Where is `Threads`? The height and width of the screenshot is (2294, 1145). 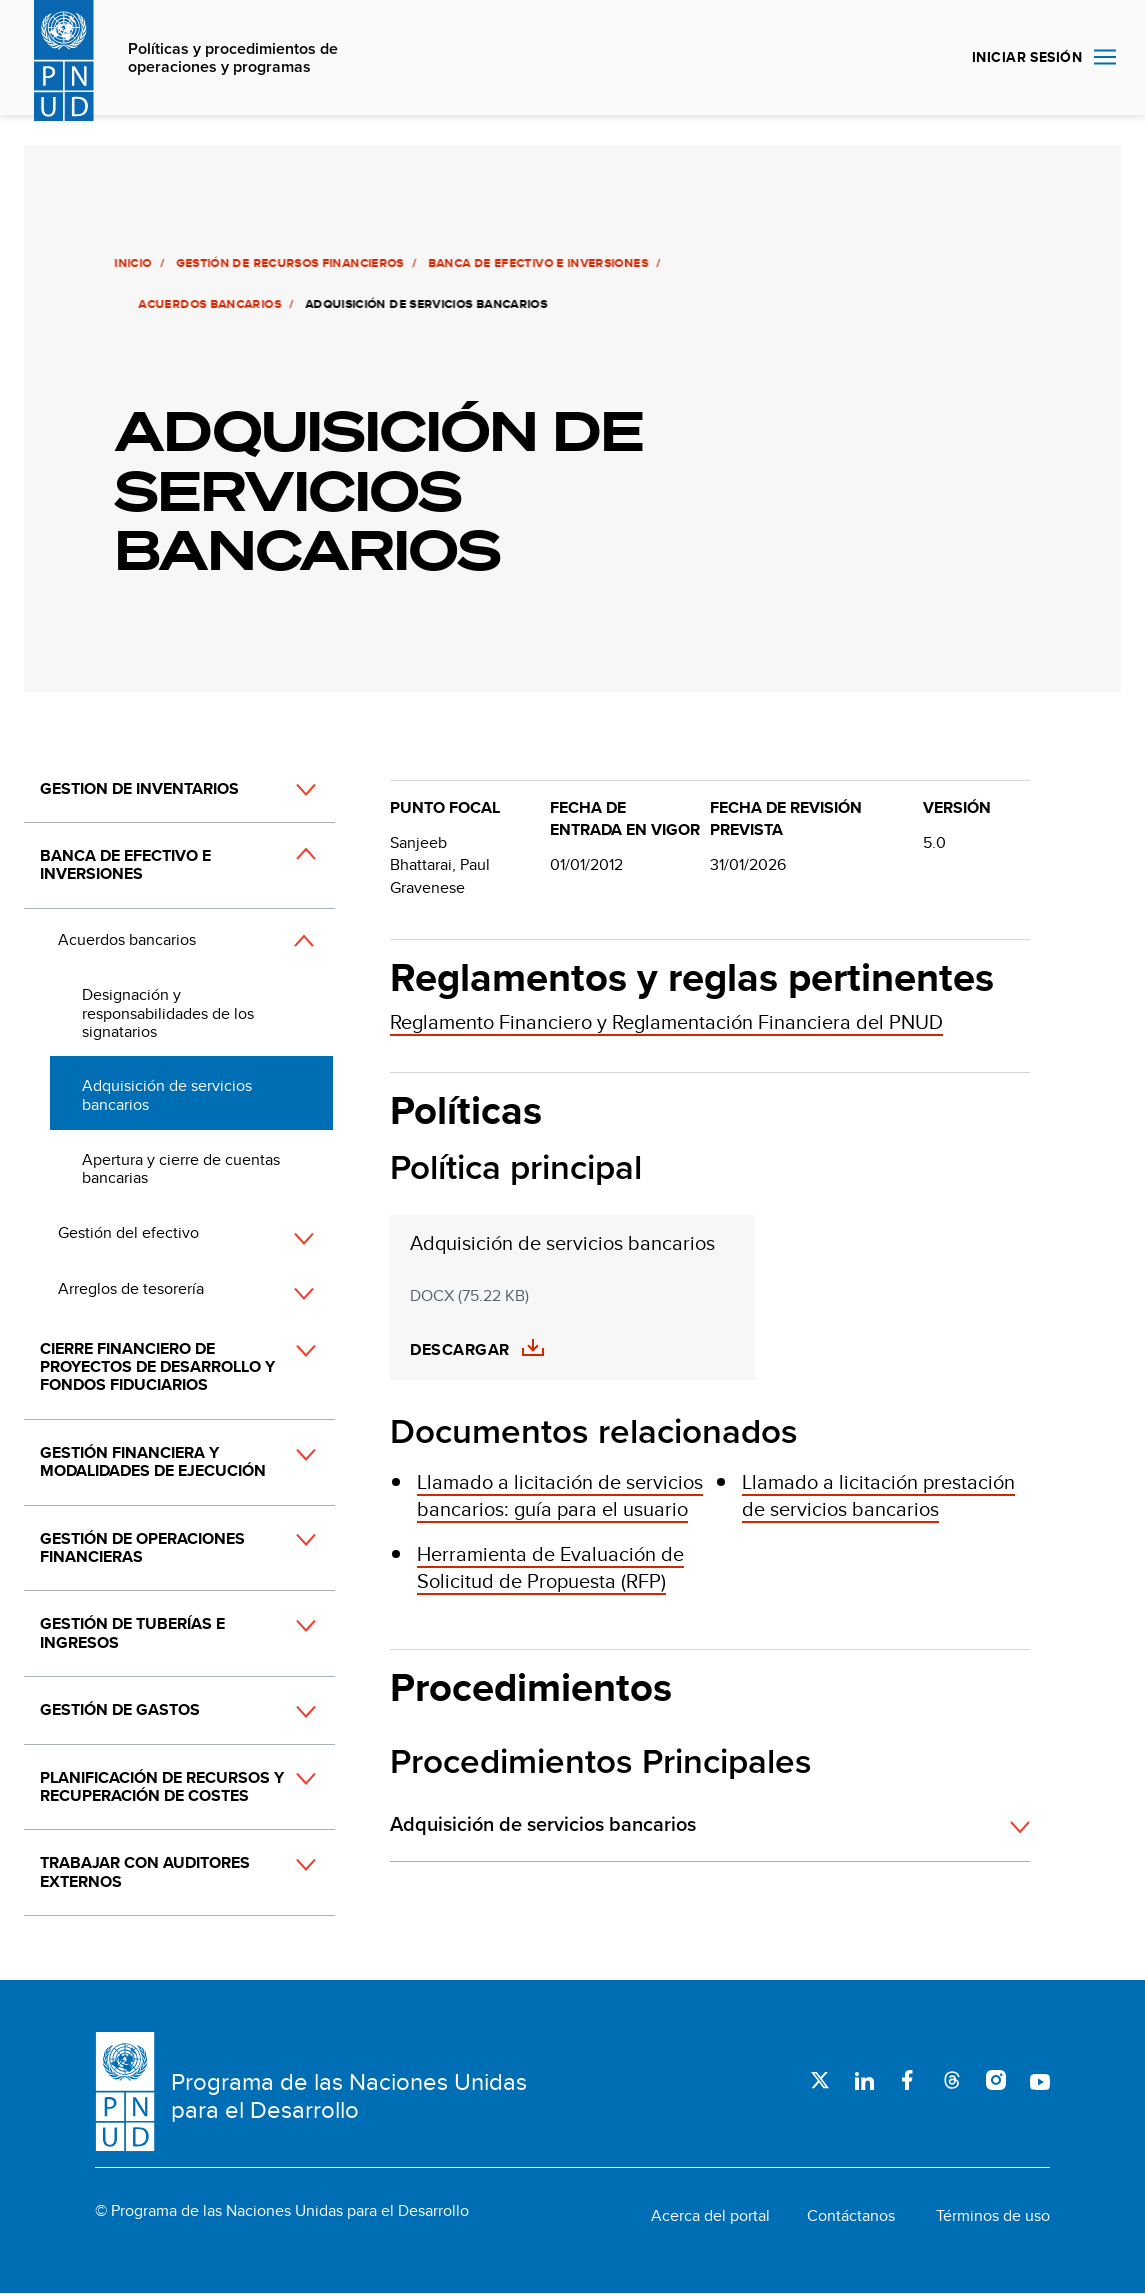 Threads is located at coordinates (952, 2080).